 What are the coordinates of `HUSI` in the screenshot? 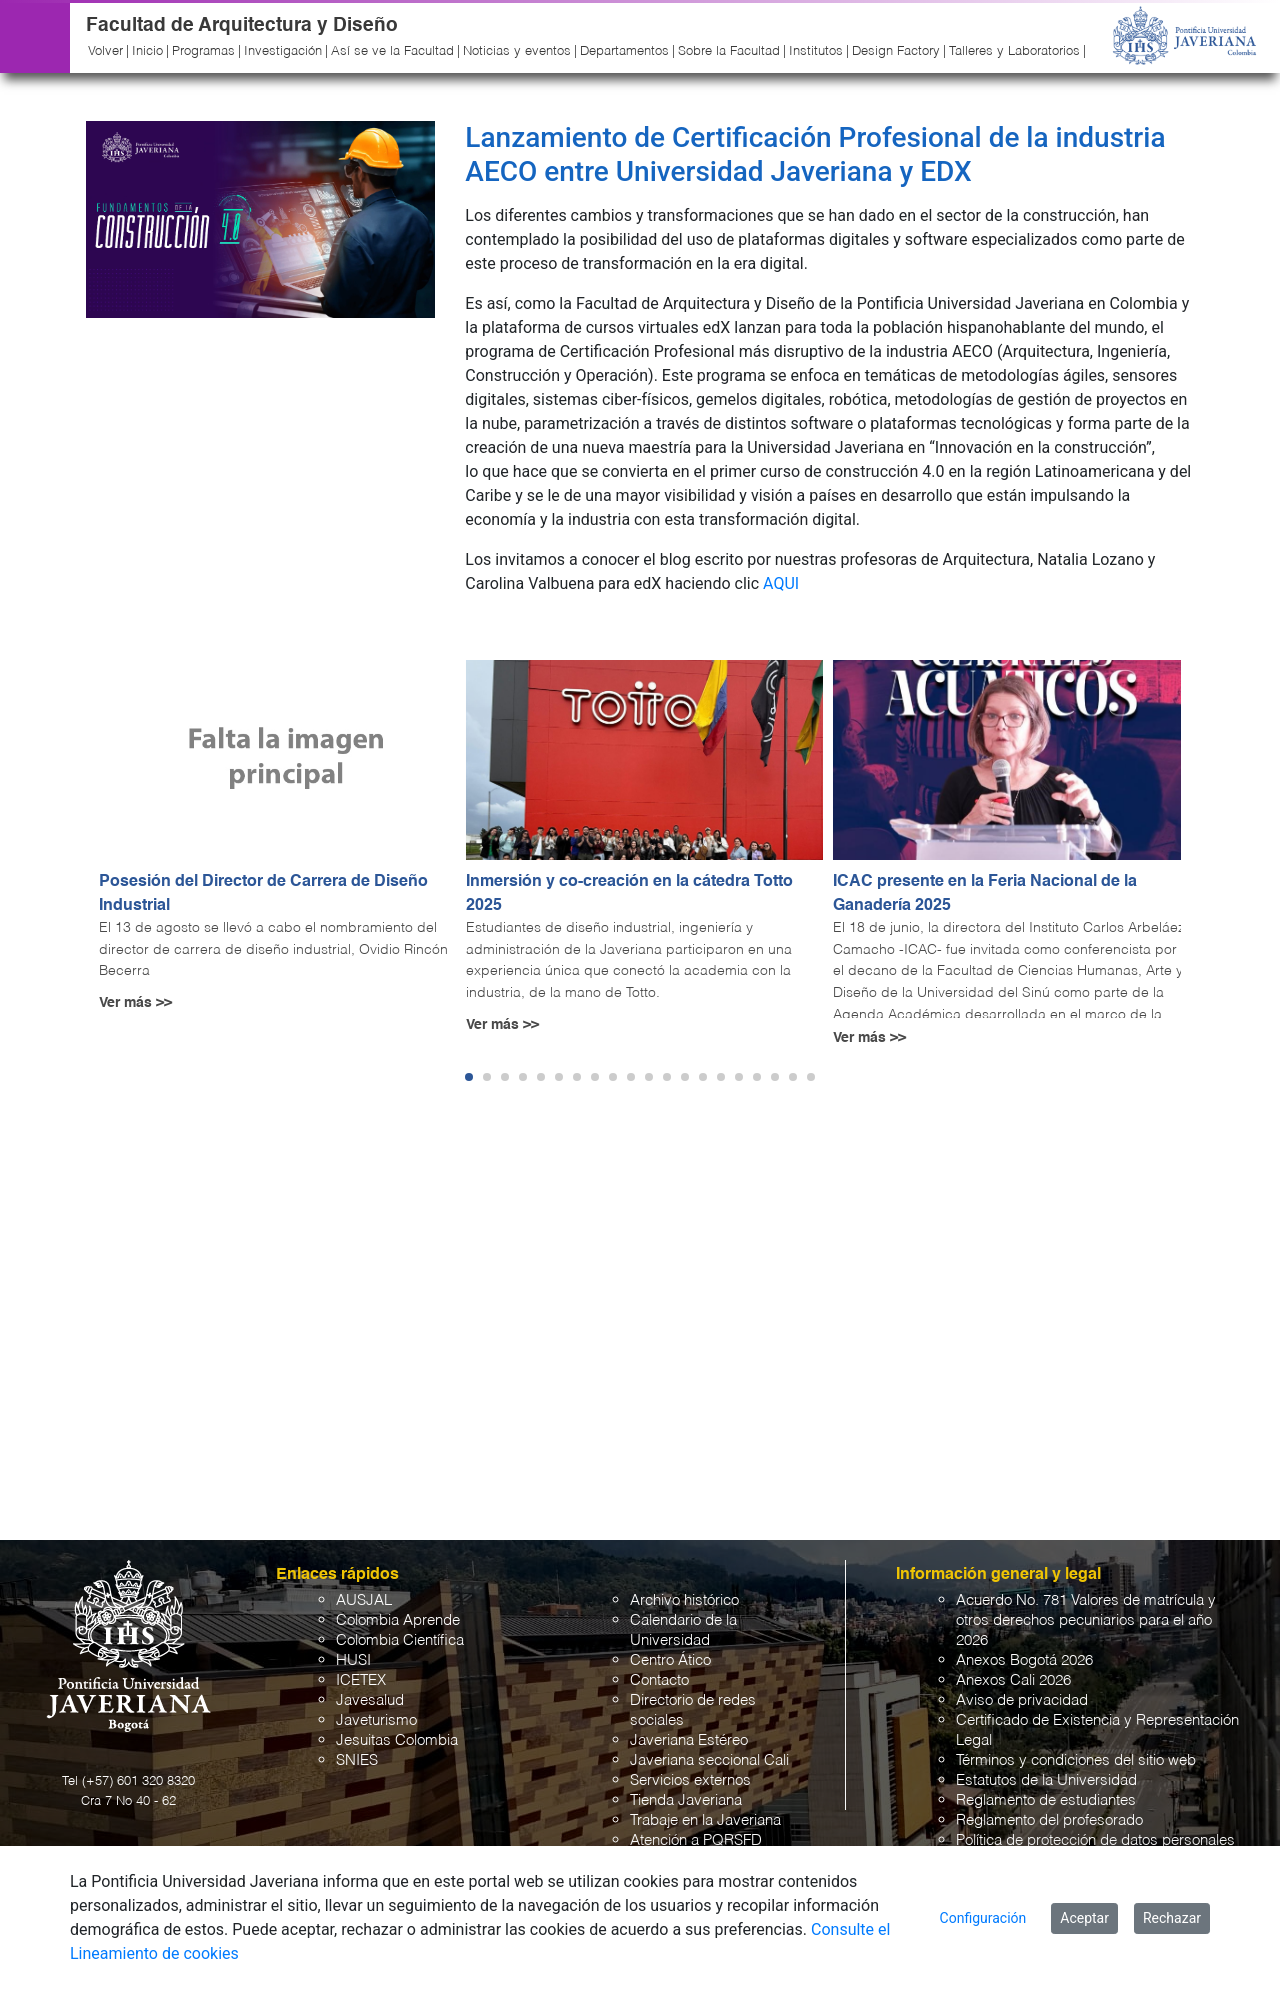 It's located at (353, 1660).